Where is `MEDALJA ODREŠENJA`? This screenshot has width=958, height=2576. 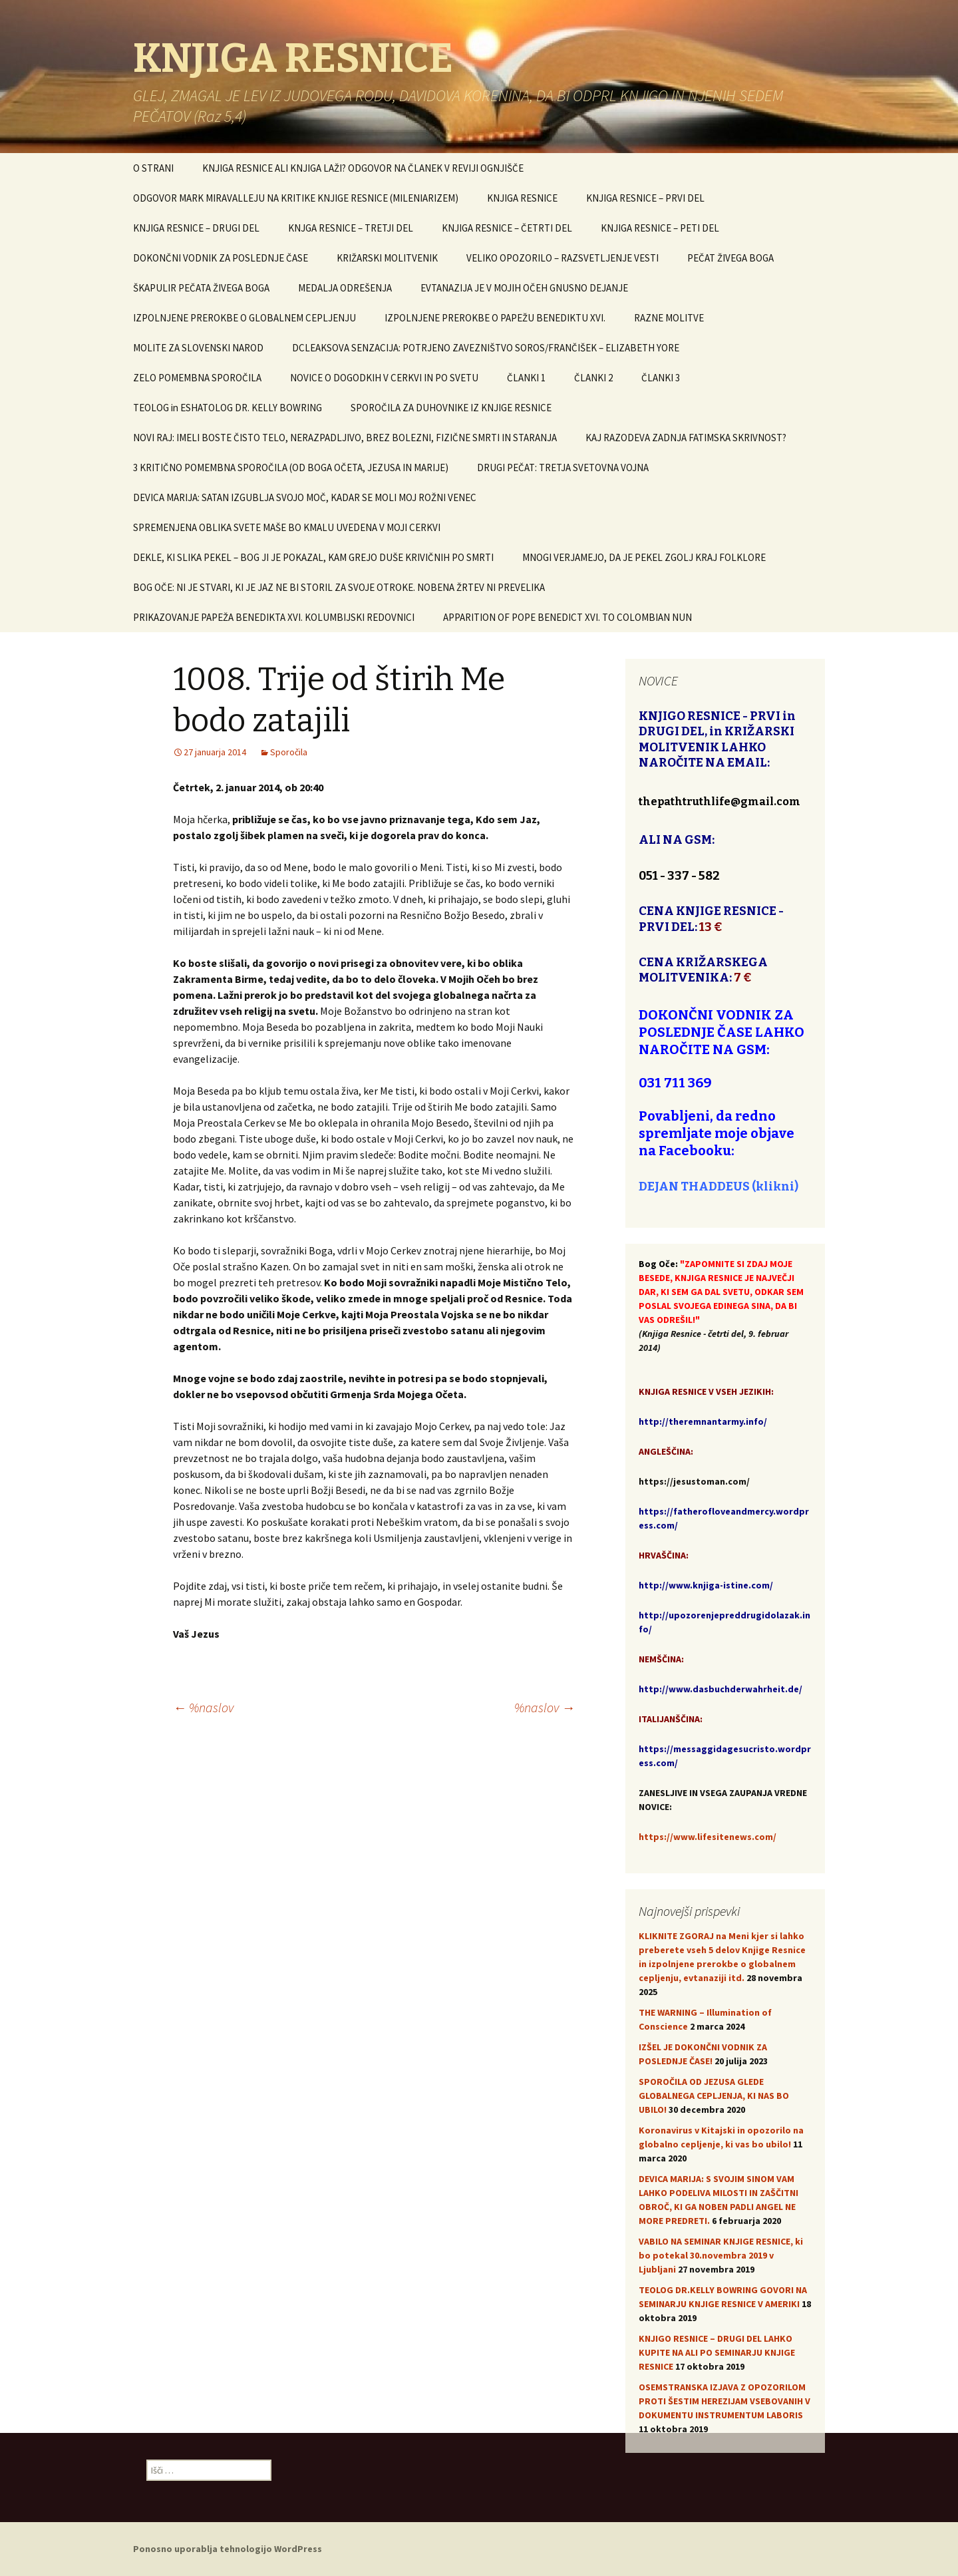
MEDALJA ODREŠENJA is located at coordinates (345, 287).